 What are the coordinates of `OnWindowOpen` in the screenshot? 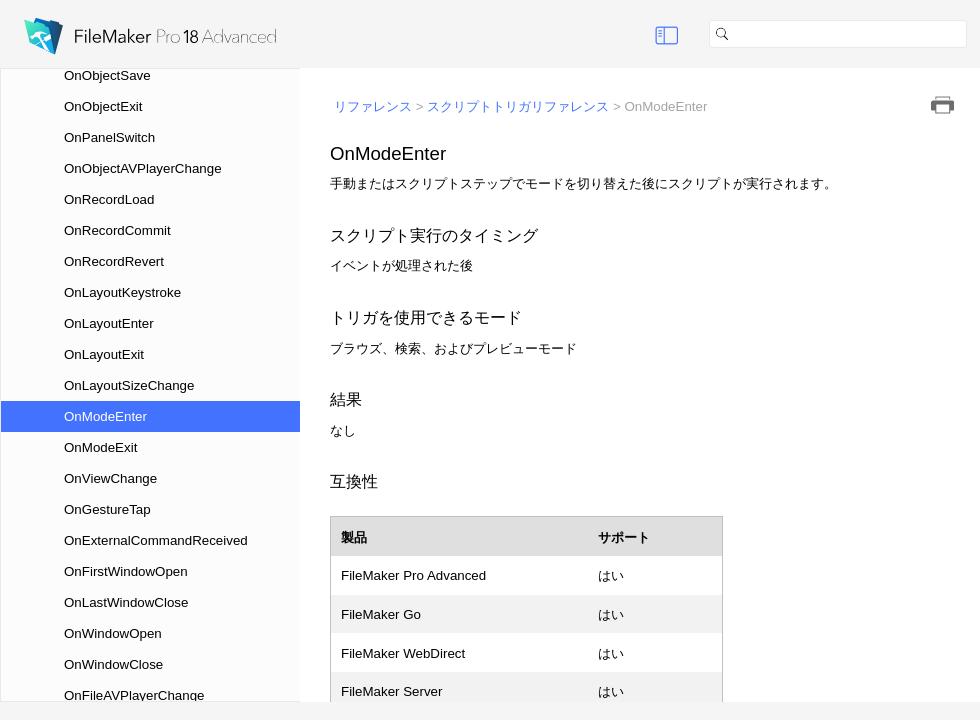 It's located at (113, 633).